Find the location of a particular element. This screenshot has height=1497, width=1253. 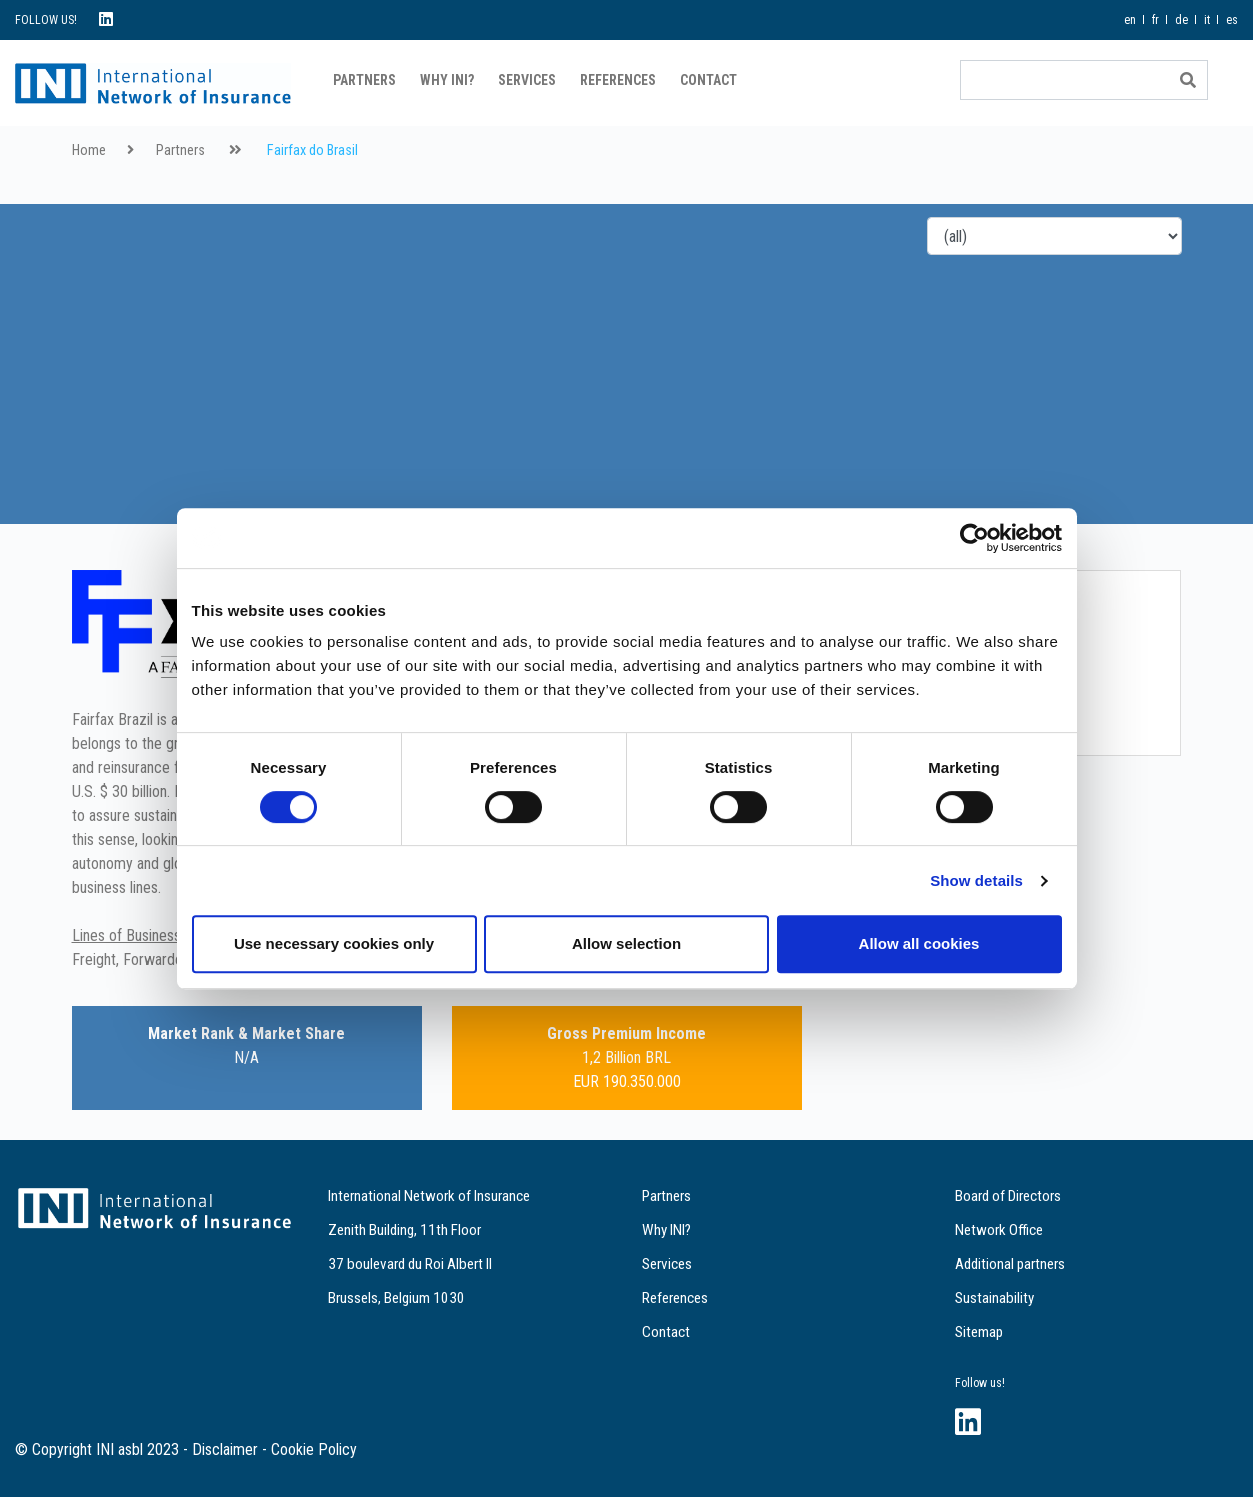

Network Office is located at coordinates (999, 1230).